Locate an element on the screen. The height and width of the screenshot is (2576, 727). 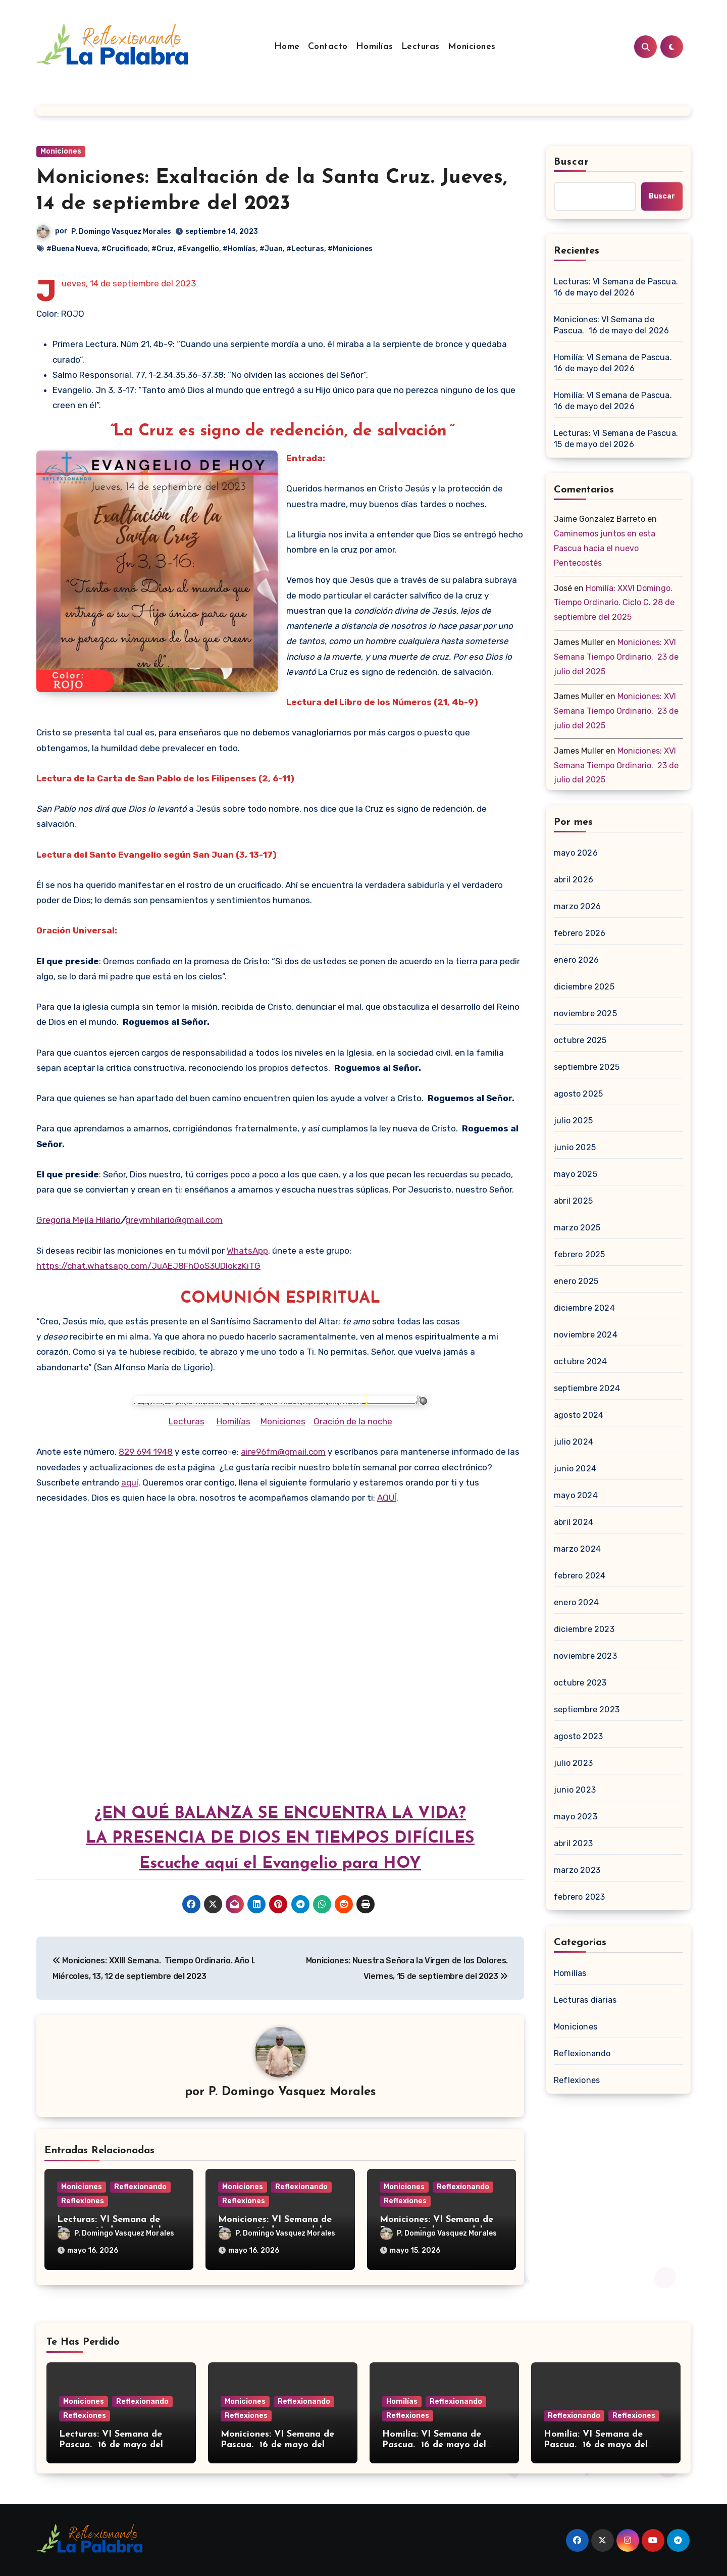
Homilía: VI Semana de Pascua. 16 de mayo del 2026 is located at coordinates (614, 363).